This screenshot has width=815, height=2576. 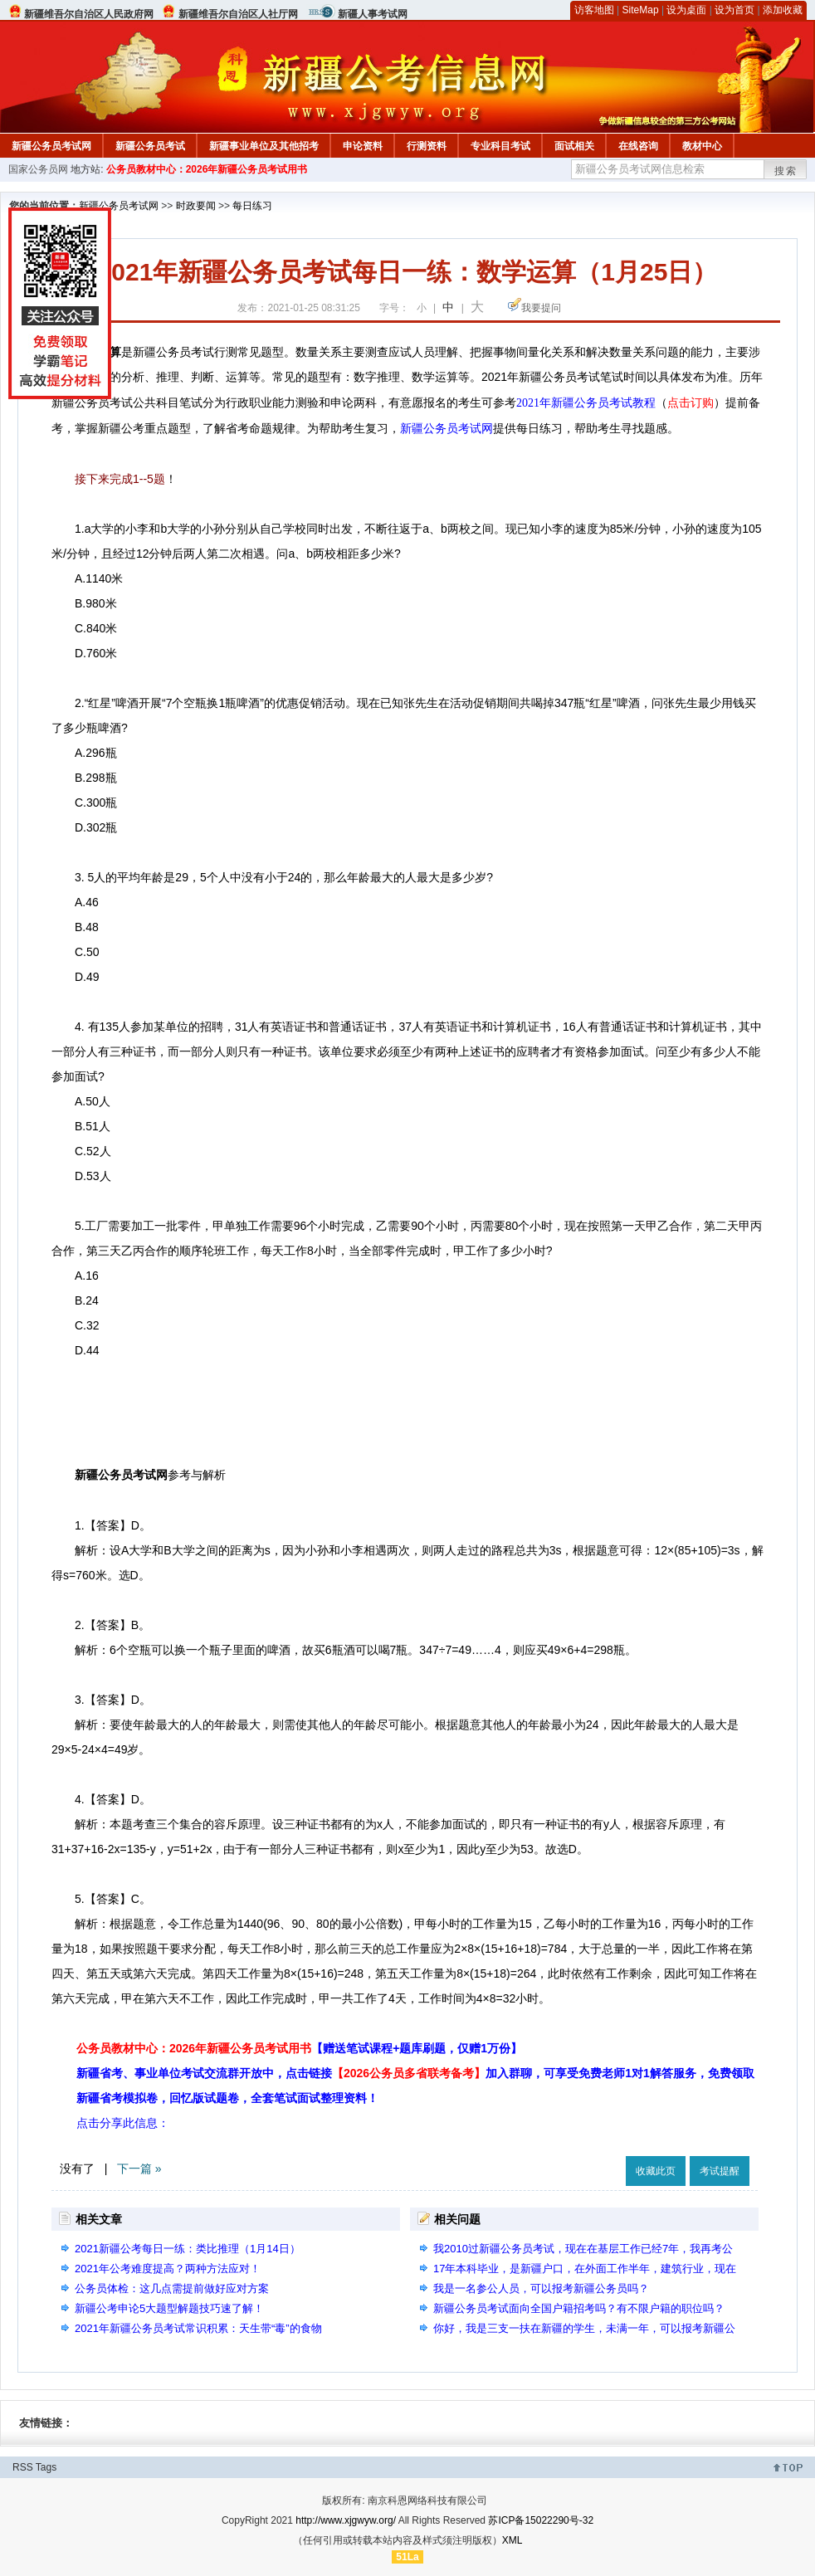 What do you see at coordinates (427, 146) in the screenshot?
I see `行测资料` at bounding box center [427, 146].